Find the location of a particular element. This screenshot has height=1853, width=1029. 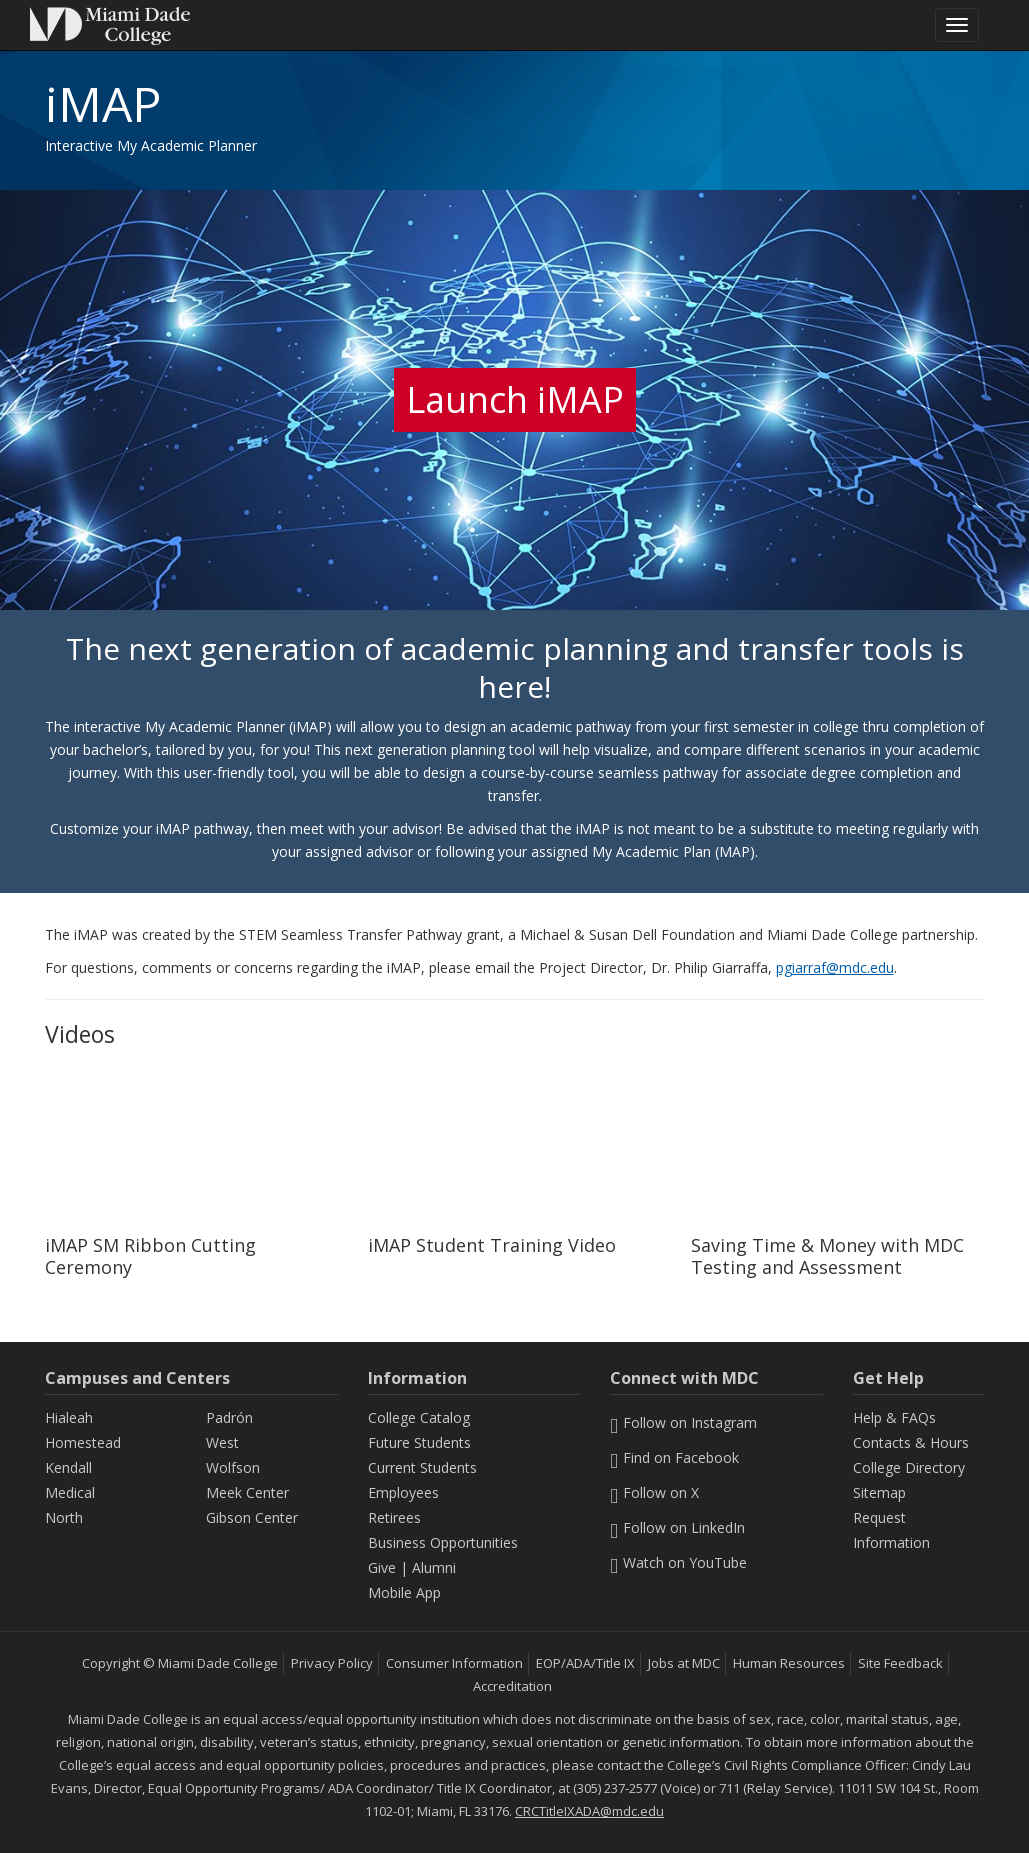

Wolfson [Wolfson Campus] is located at coordinates (233, 1467).